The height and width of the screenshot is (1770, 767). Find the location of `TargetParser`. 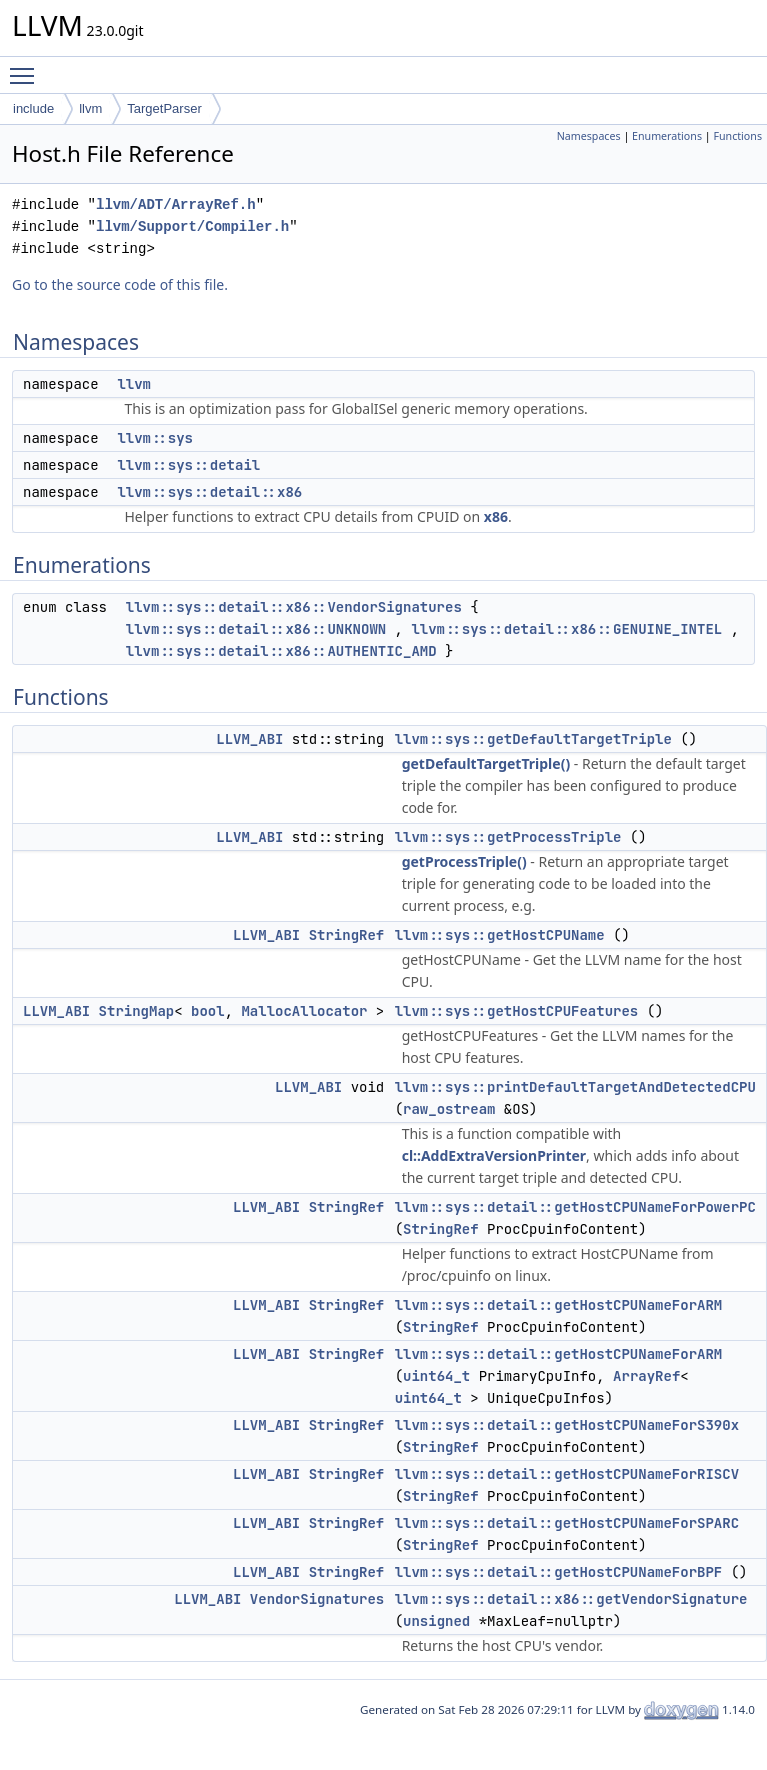

TargetParser is located at coordinates (164, 108).